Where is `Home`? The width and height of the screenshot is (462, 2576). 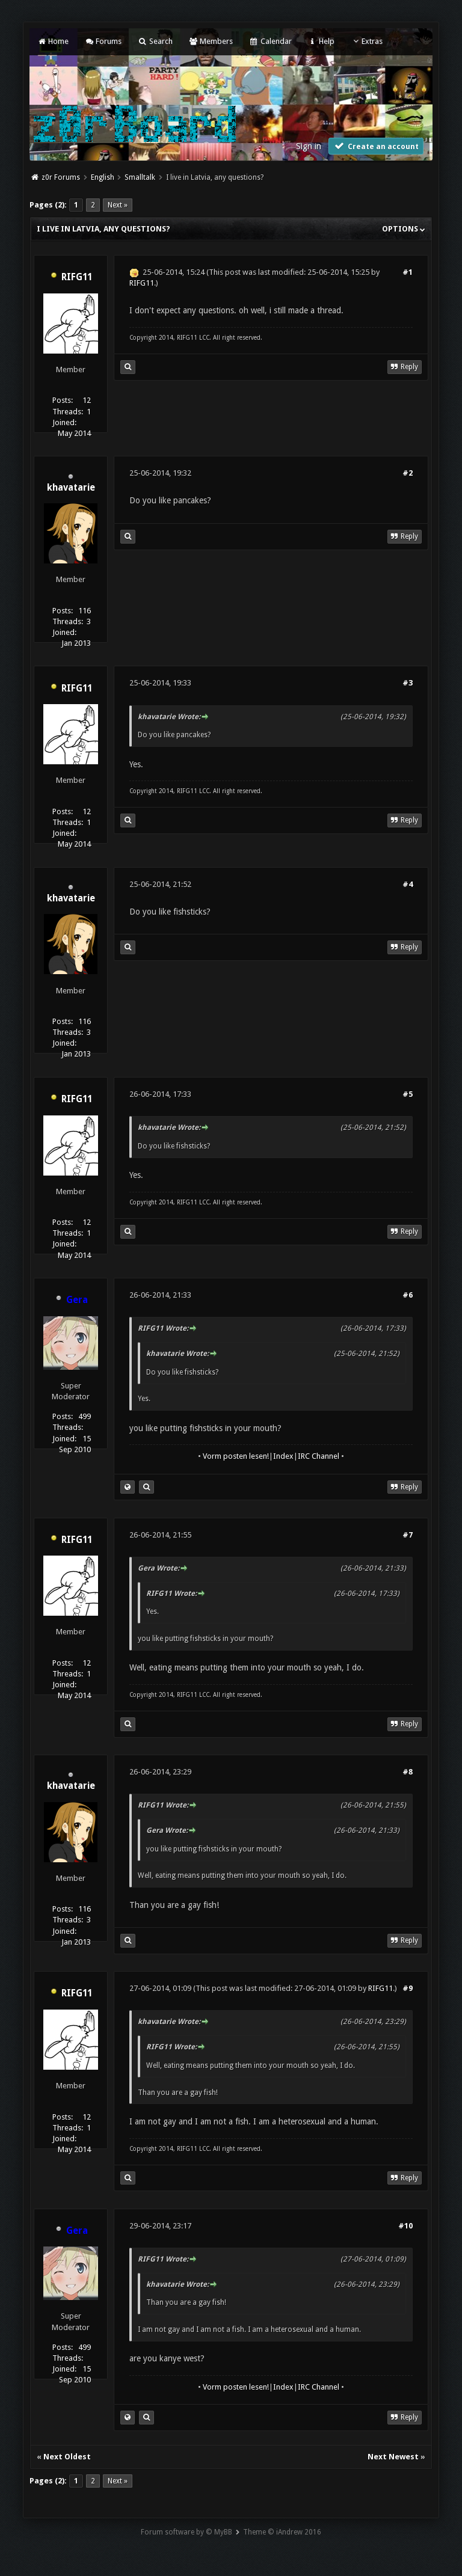 Home is located at coordinates (52, 41).